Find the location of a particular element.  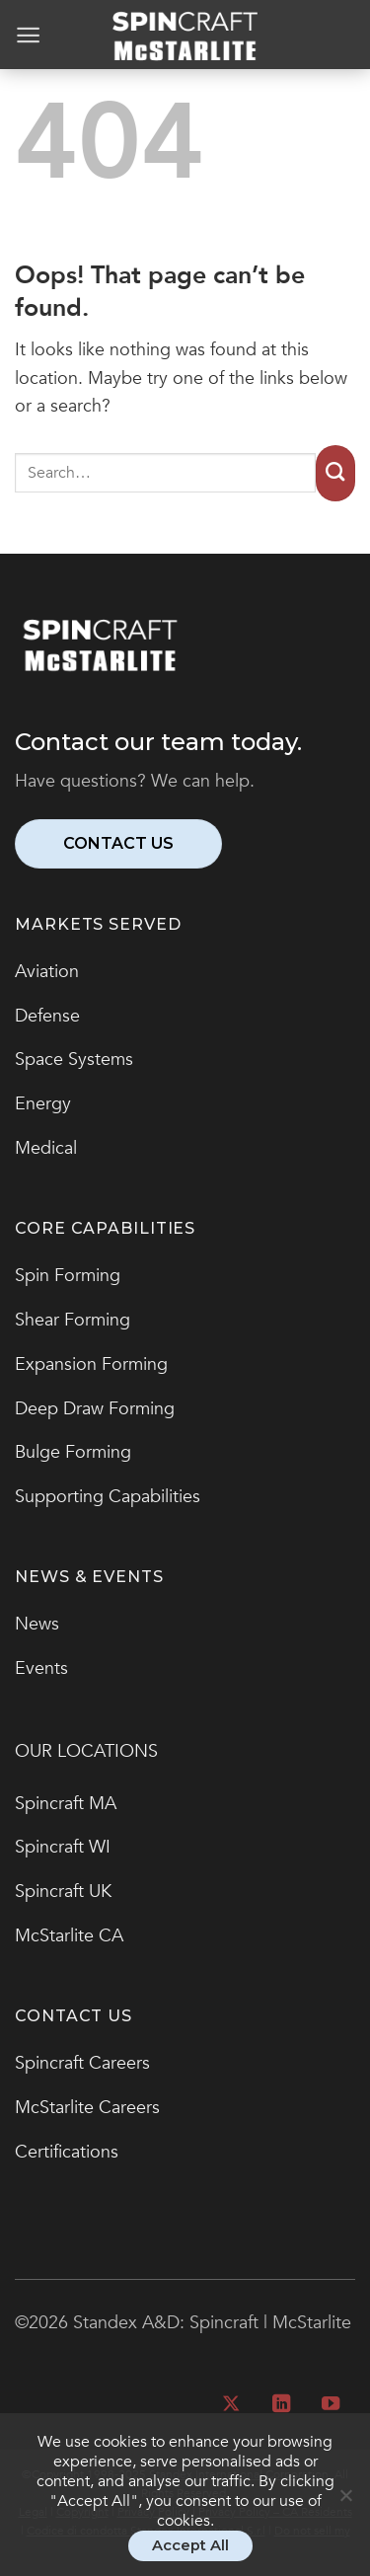

[Menu] is located at coordinates (28, 35).